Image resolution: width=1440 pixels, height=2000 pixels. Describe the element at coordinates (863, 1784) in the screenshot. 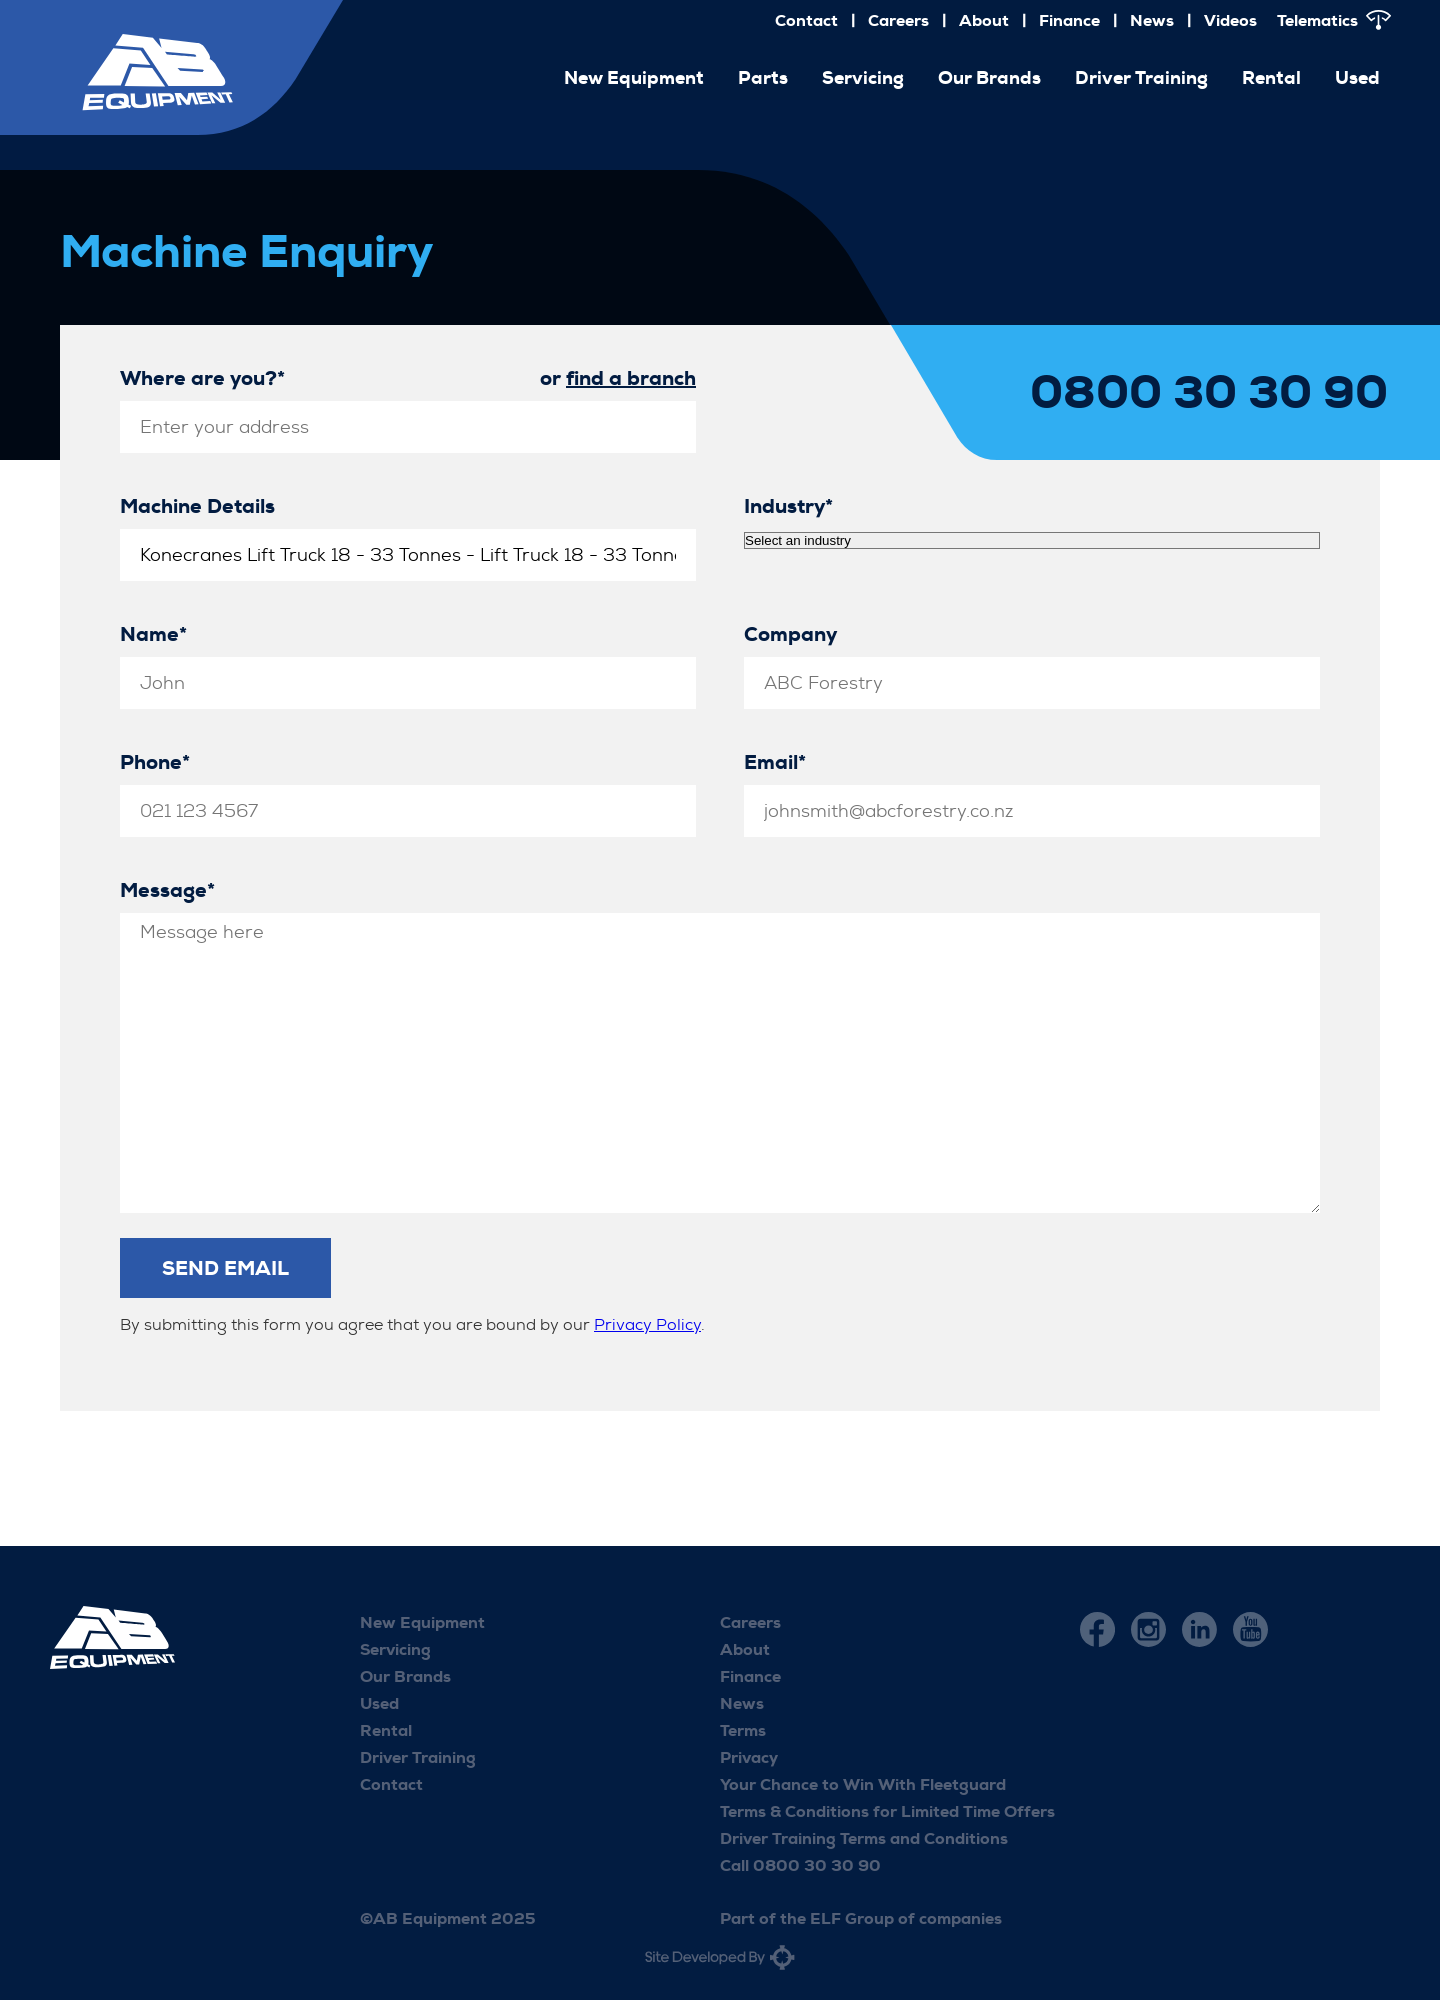

I see `Your Chance to Win With Fleetguard` at that location.